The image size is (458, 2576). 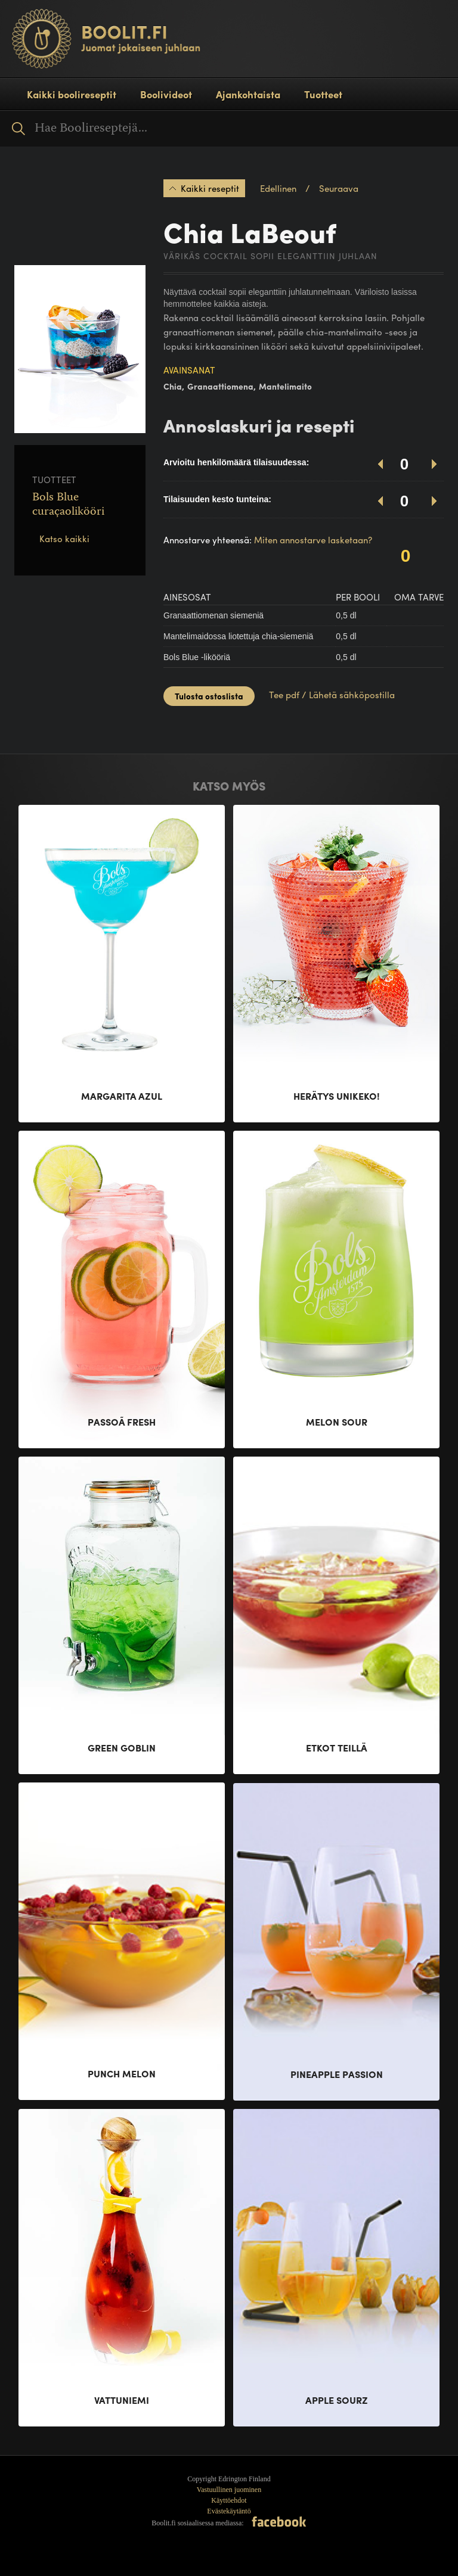 I want to click on Kaikki boolireseptit, so click(x=71, y=94).